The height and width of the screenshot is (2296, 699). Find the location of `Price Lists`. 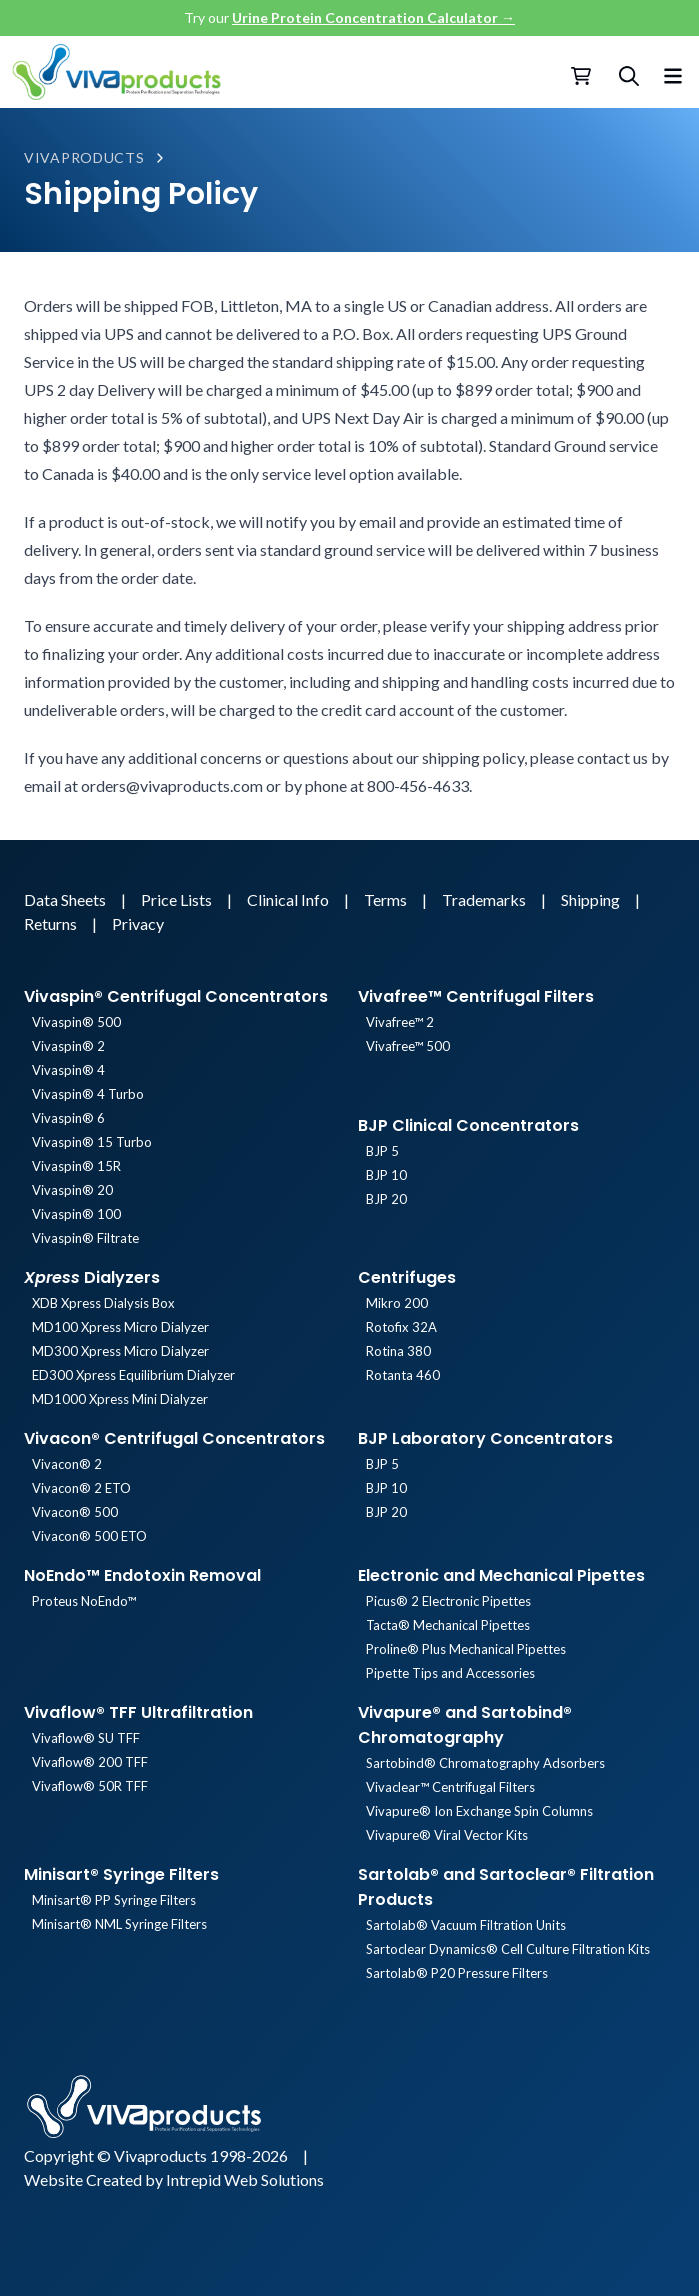

Price Lists is located at coordinates (178, 899).